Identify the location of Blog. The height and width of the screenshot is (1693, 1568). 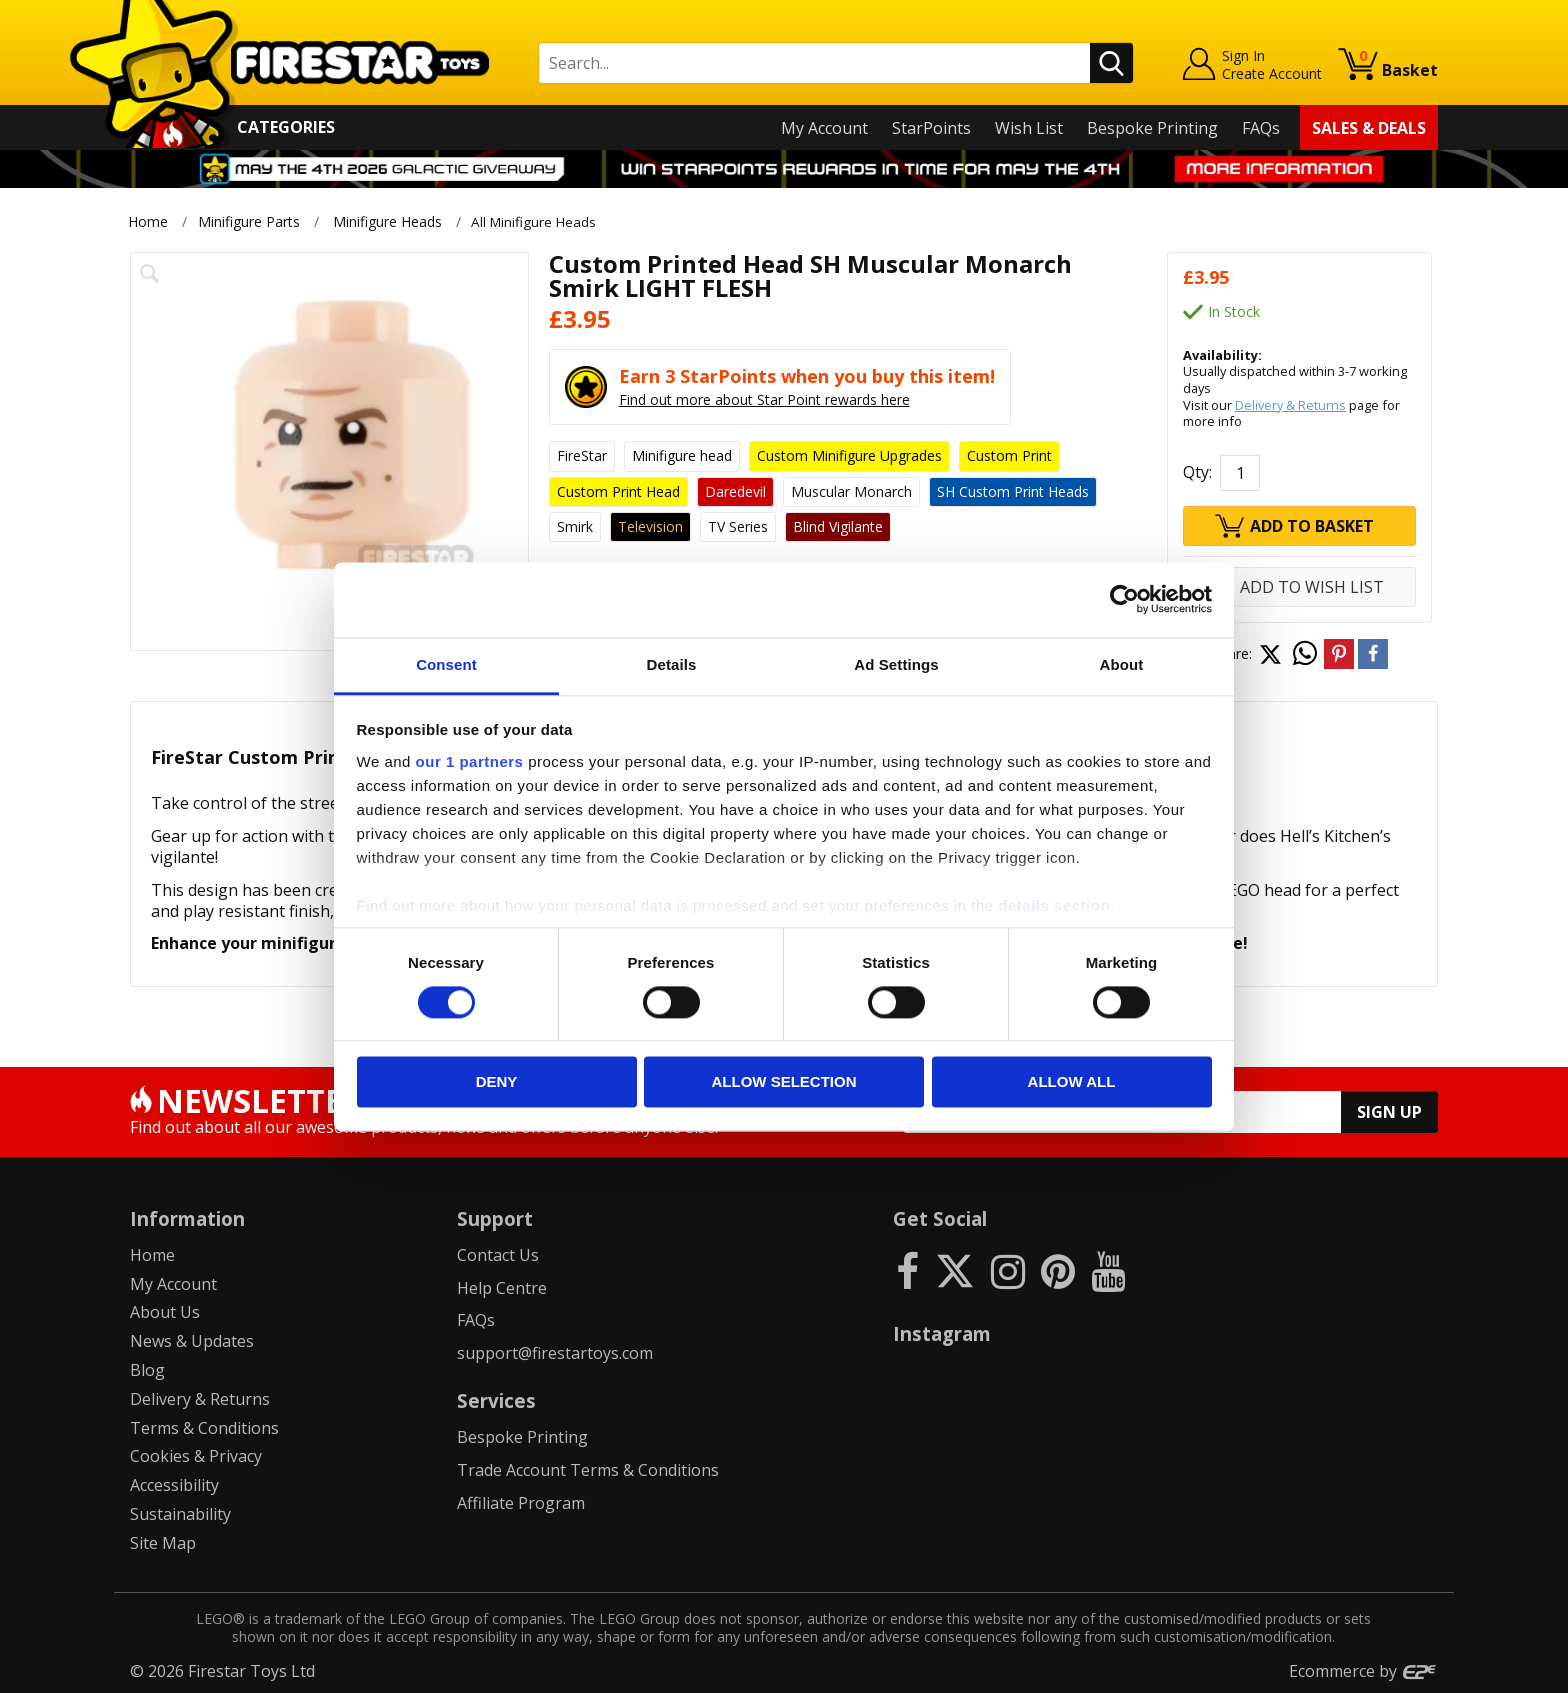
(147, 1370).